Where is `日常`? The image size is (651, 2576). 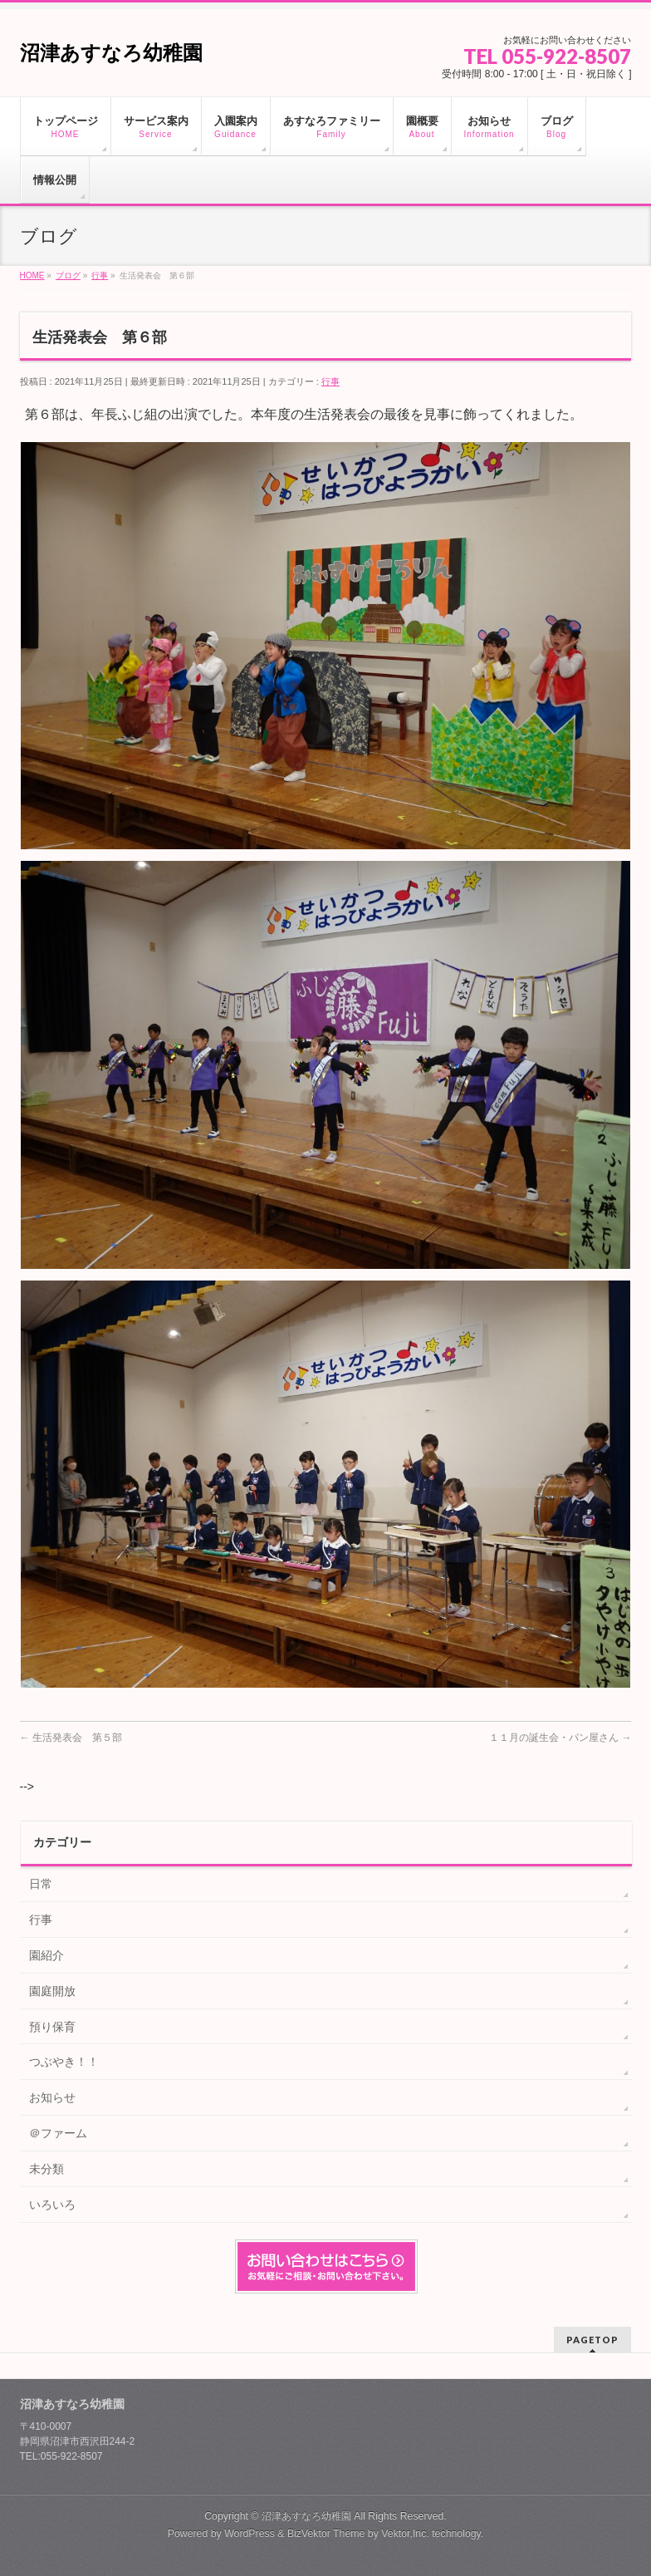
日常 is located at coordinates (40, 1883).